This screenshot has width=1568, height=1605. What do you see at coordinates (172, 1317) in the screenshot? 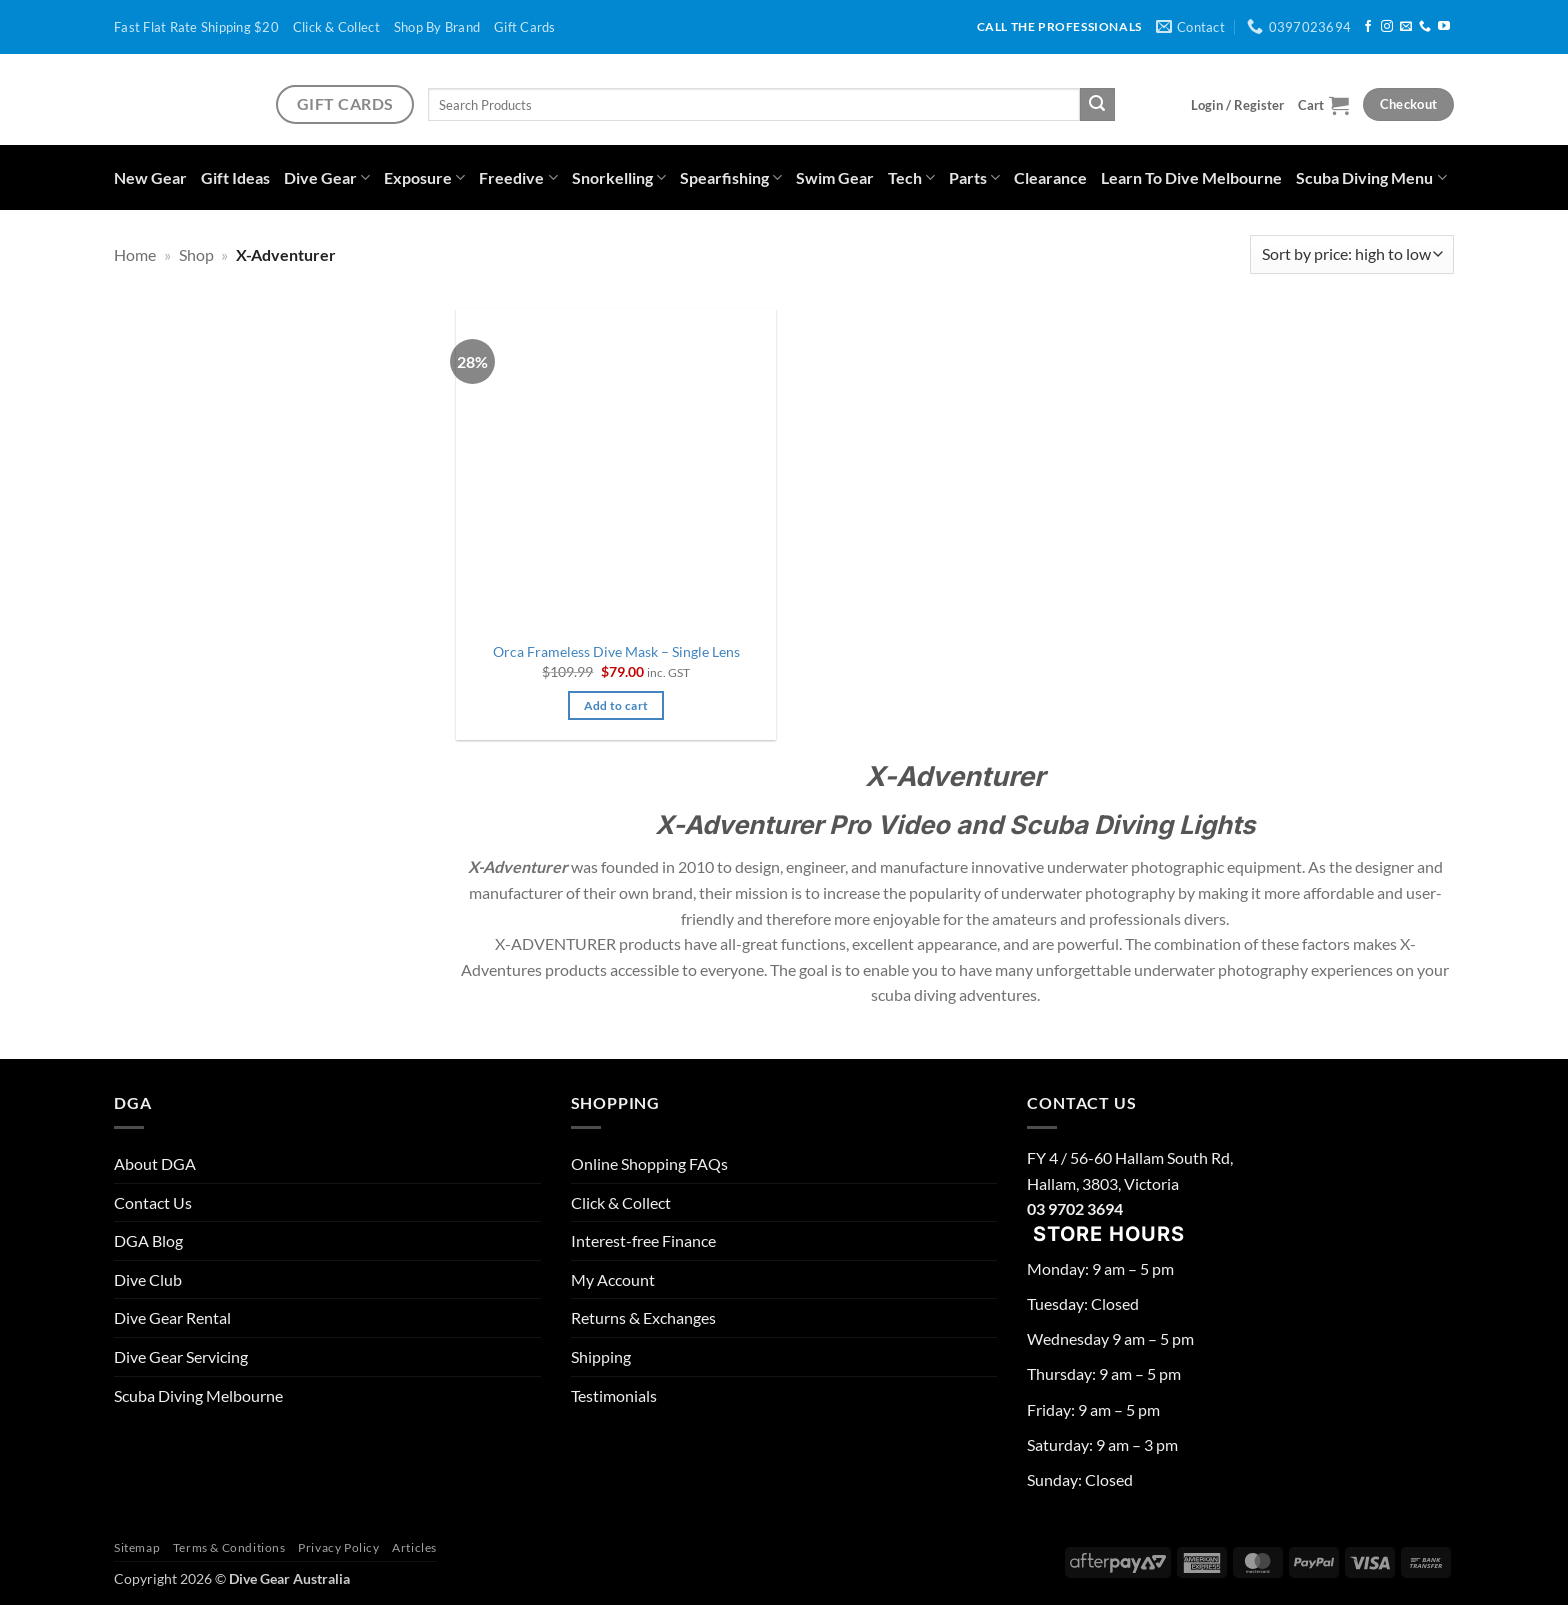
I see `Dive Gear Rental` at bounding box center [172, 1317].